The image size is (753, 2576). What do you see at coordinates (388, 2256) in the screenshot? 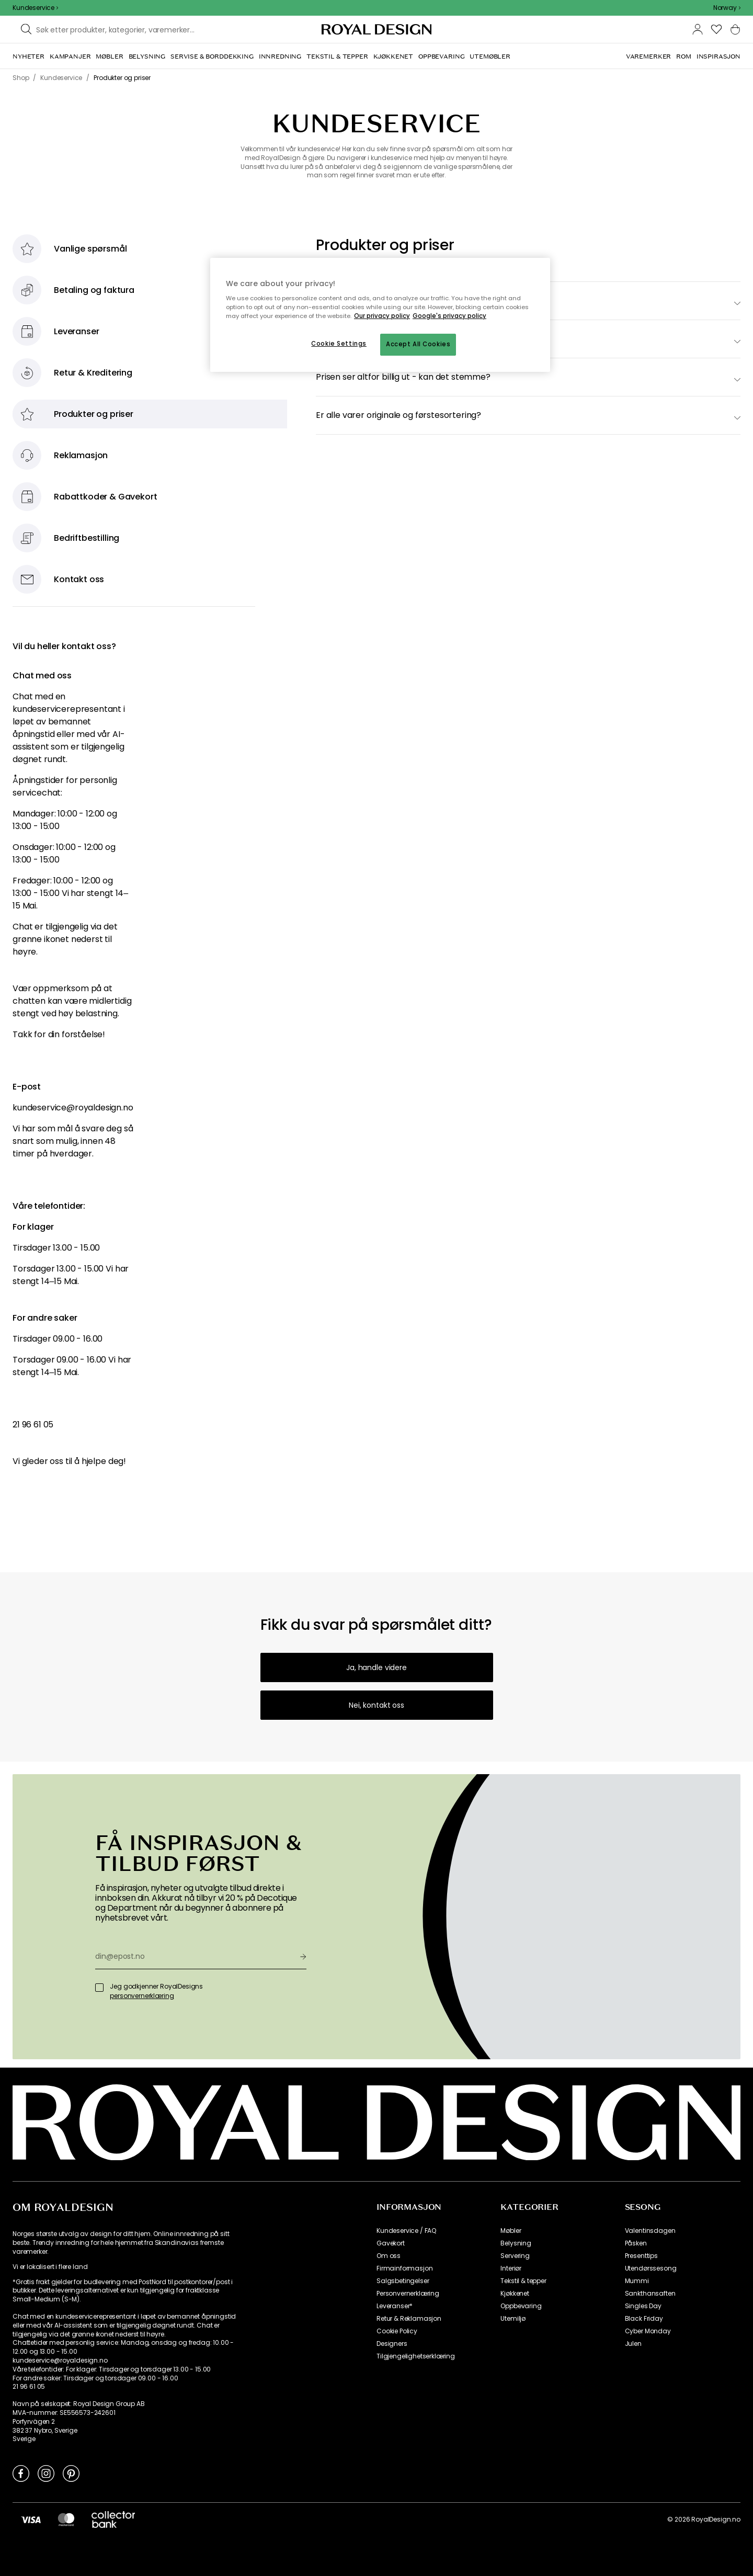
I see `Om oss` at bounding box center [388, 2256].